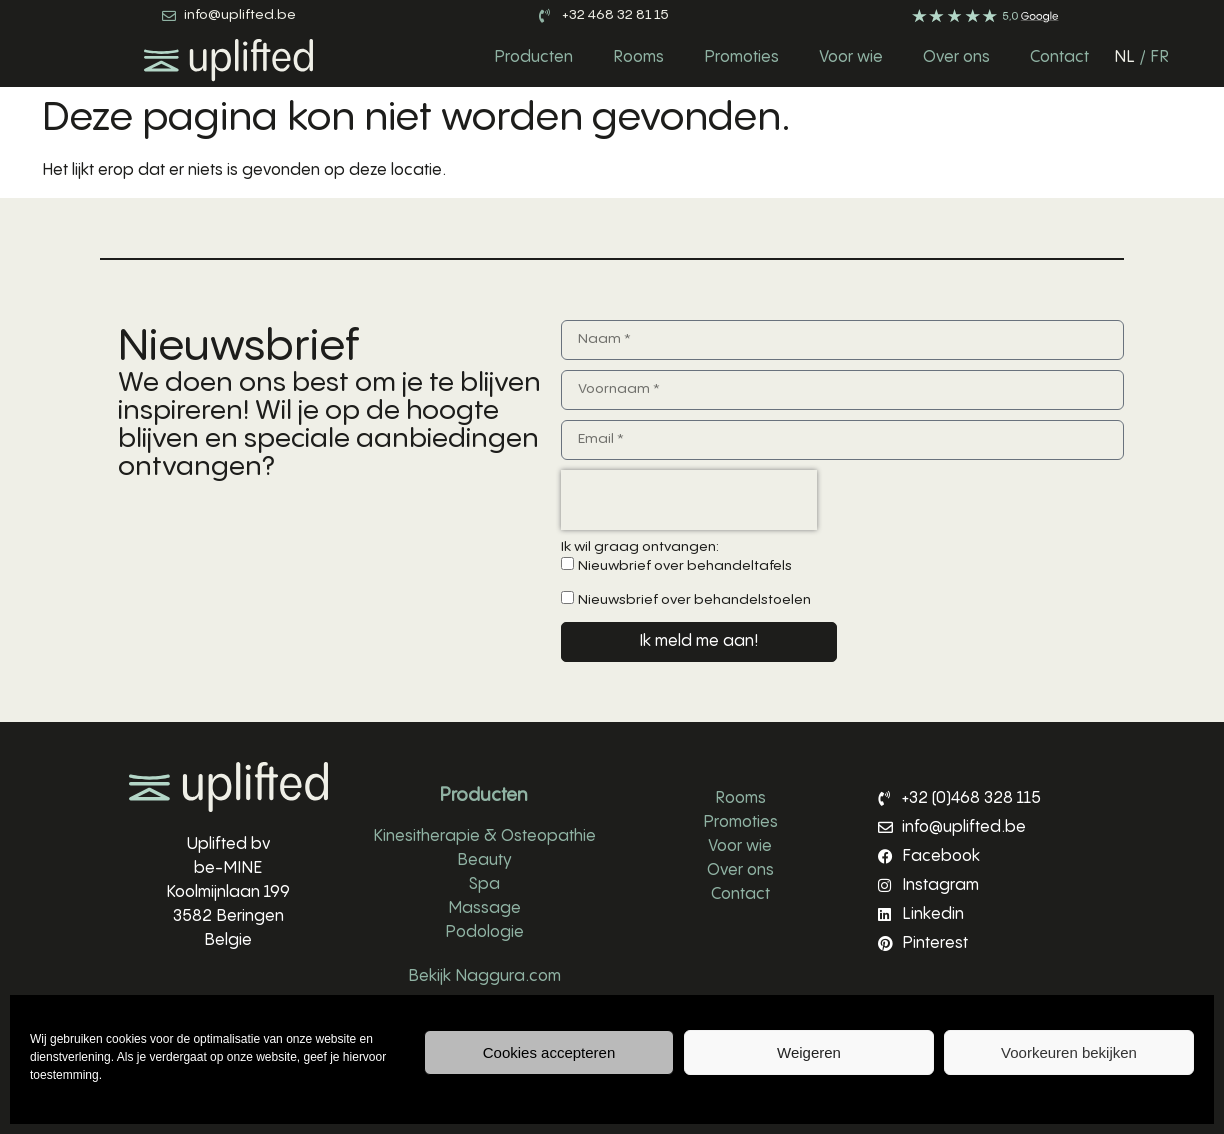  I want to click on [Overschakelen naar FR], so click(1159, 58).